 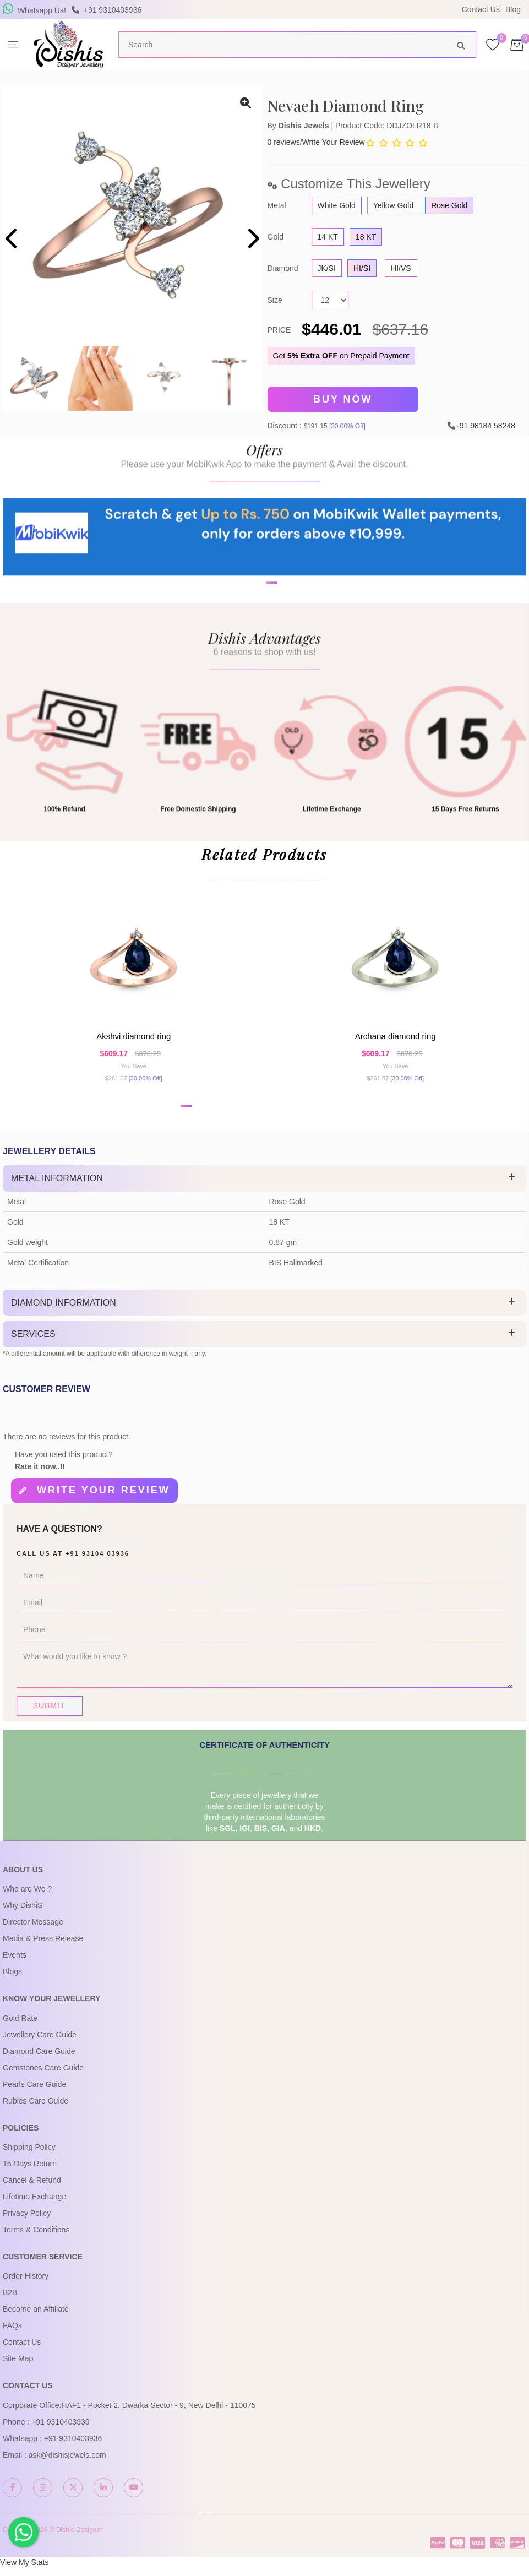 What do you see at coordinates (333, 142) in the screenshot?
I see `Write Your Review` at bounding box center [333, 142].